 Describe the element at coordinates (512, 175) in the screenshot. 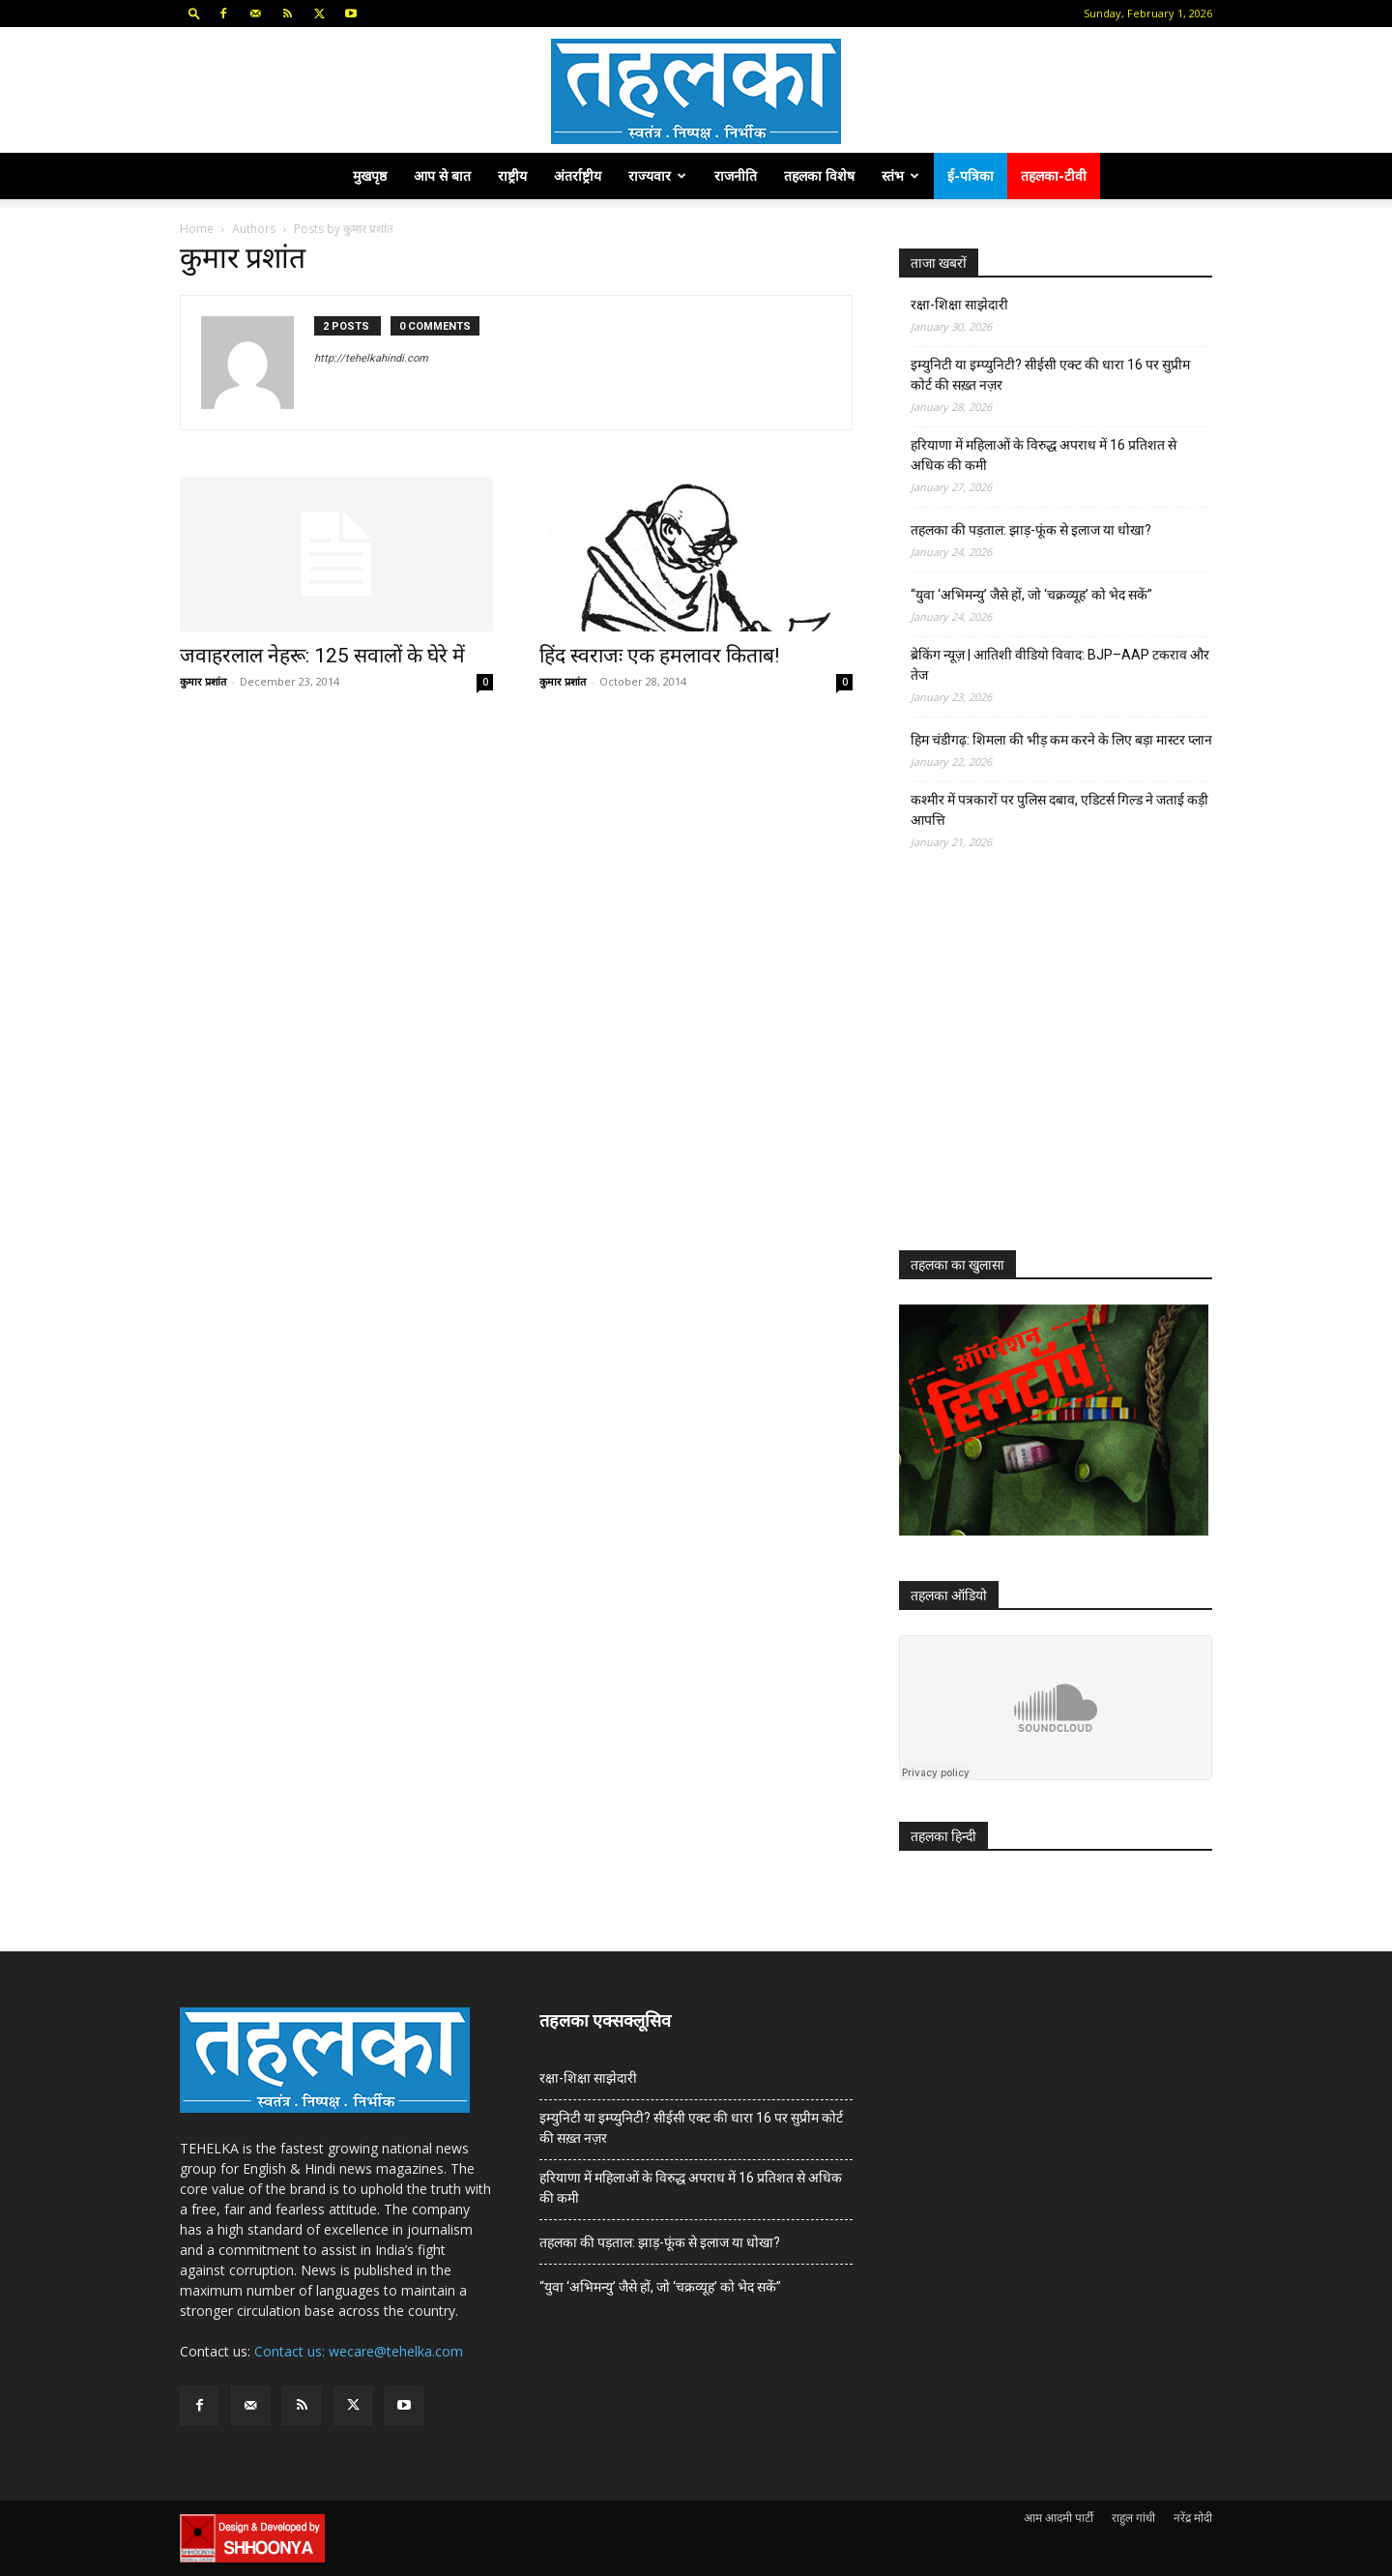

I see `राष्ट्रीय` at that location.